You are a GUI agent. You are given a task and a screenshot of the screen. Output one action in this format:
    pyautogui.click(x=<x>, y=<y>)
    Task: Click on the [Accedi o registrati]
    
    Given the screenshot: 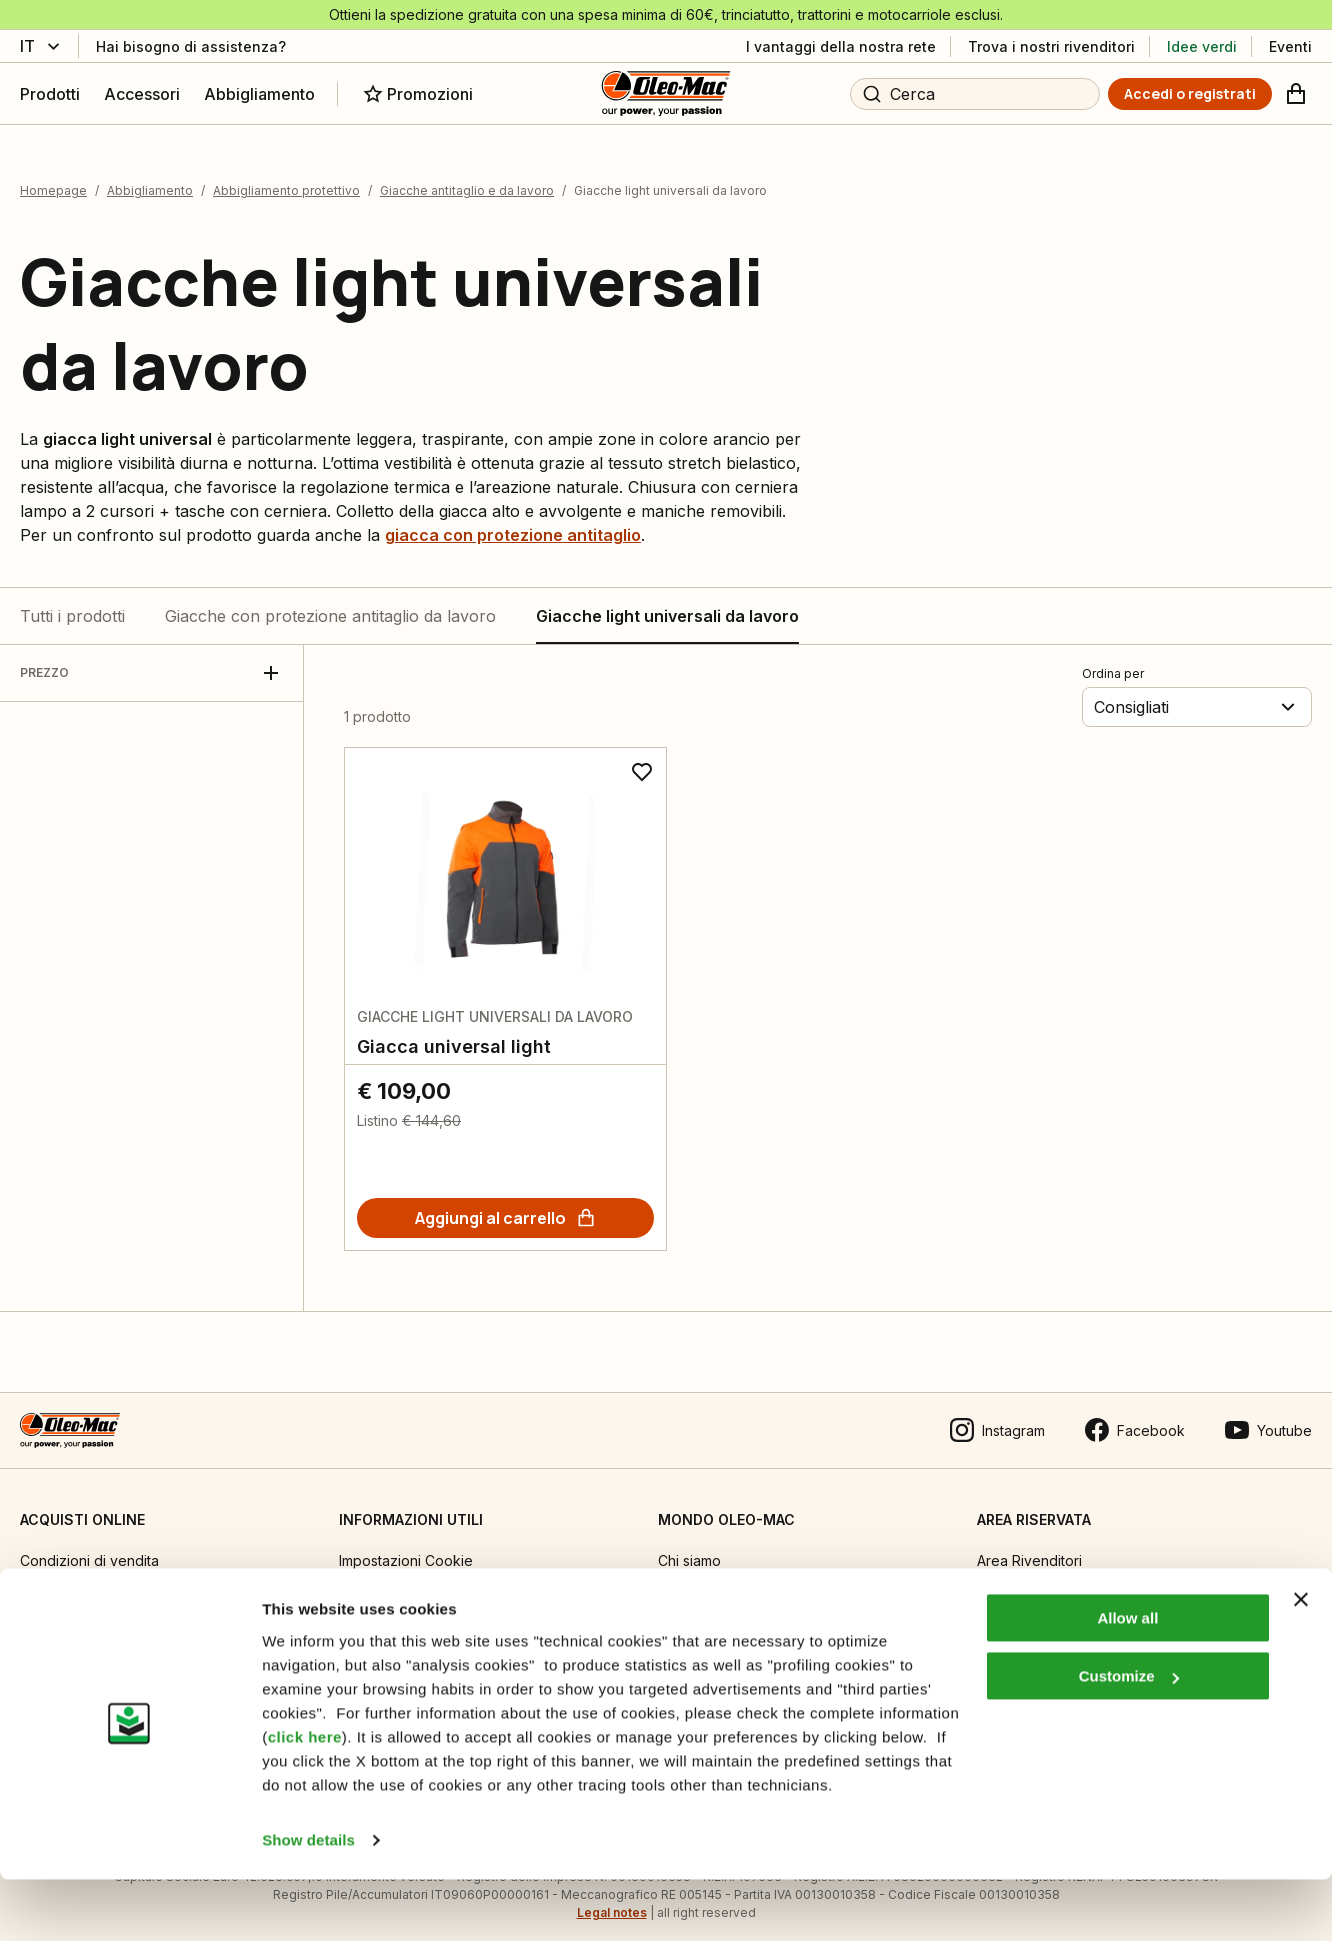 What is the action you would take?
    pyautogui.click(x=1190, y=94)
    